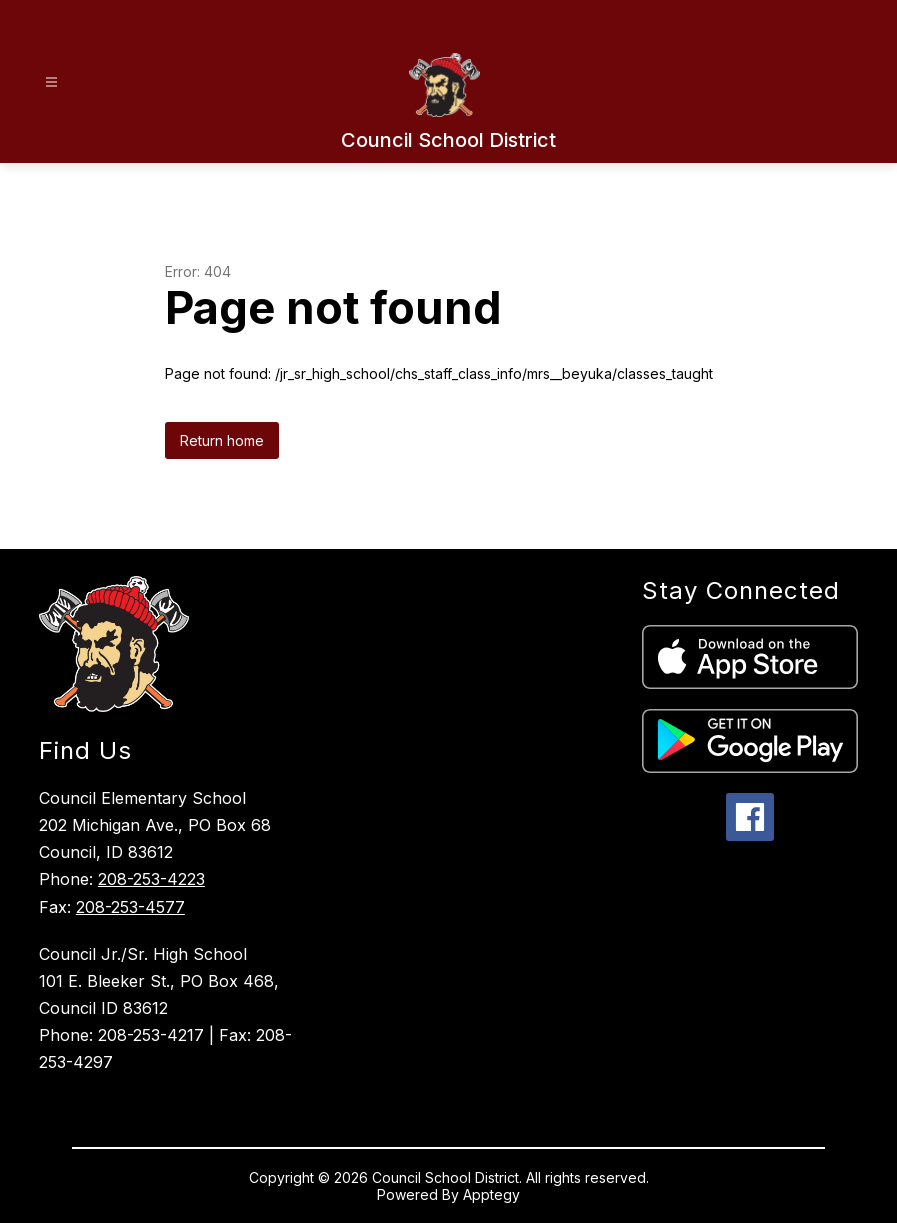  What do you see at coordinates (51, 82) in the screenshot?
I see `[Open menu]` at bounding box center [51, 82].